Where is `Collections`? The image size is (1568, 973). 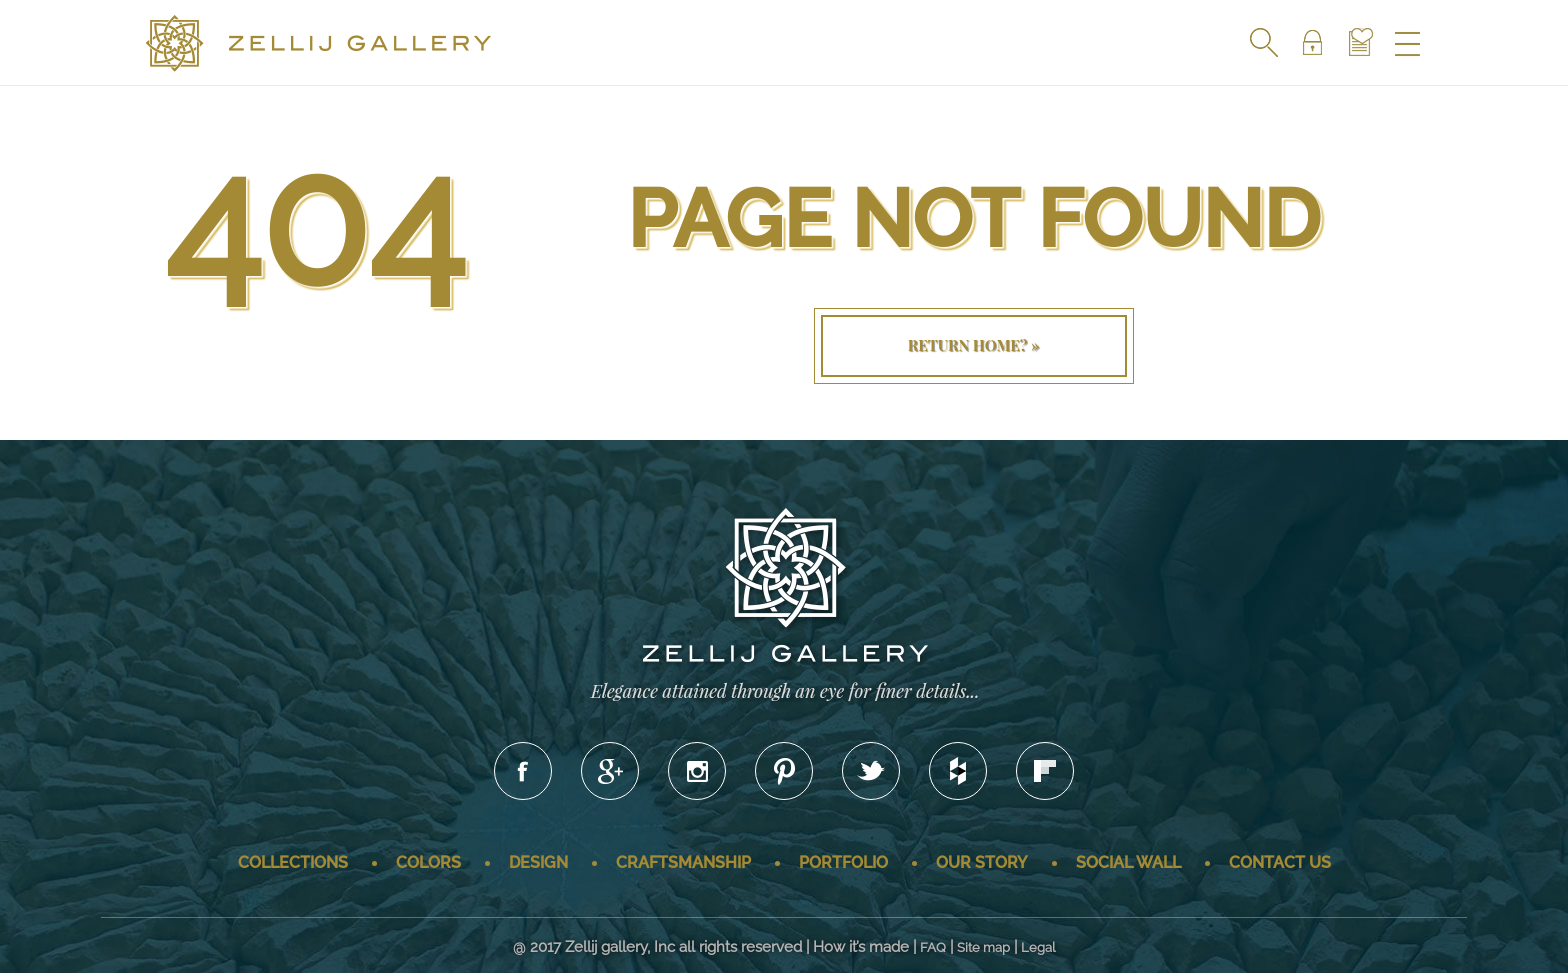 Collections is located at coordinates (293, 862).